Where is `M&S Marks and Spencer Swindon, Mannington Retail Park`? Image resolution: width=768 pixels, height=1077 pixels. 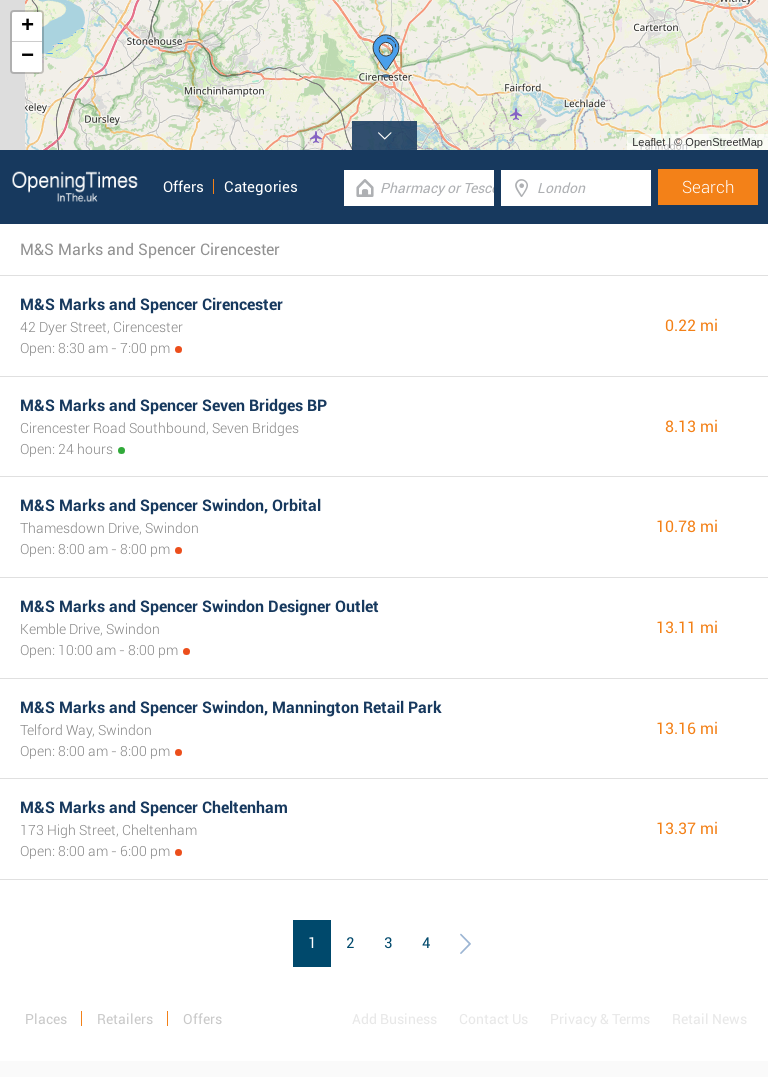 M&S Marks and Spencer Swindon, Mannington Retail Park is located at coordinates (231, 707).